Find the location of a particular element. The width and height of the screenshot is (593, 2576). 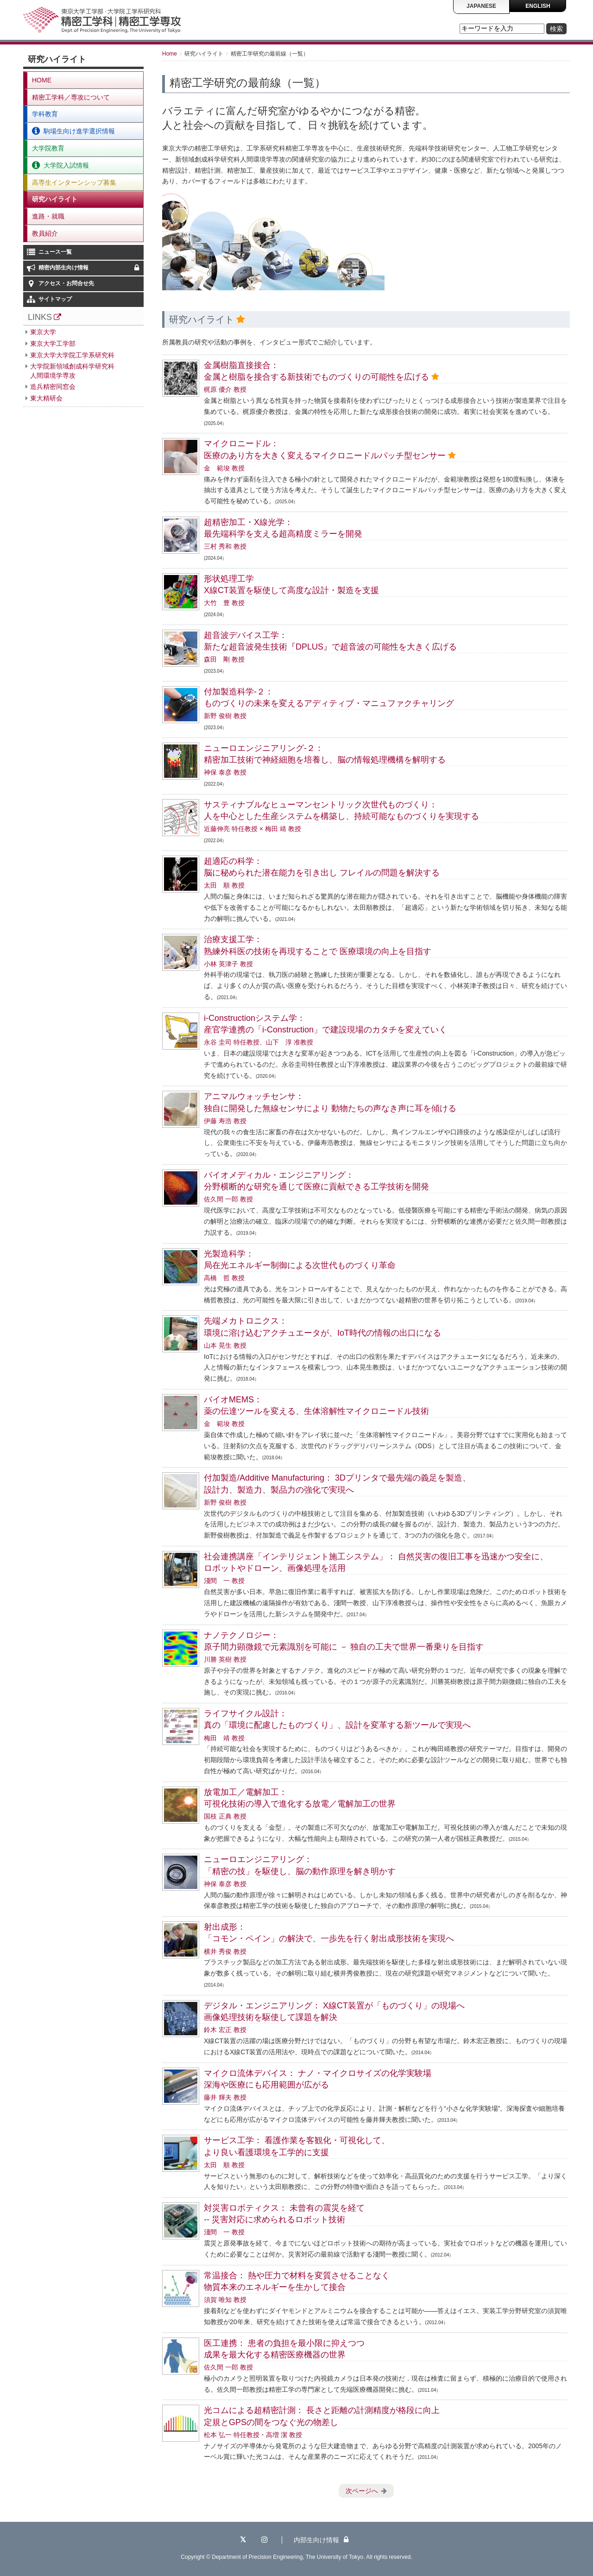

アクセス・ is located at coordinates (66, 283).